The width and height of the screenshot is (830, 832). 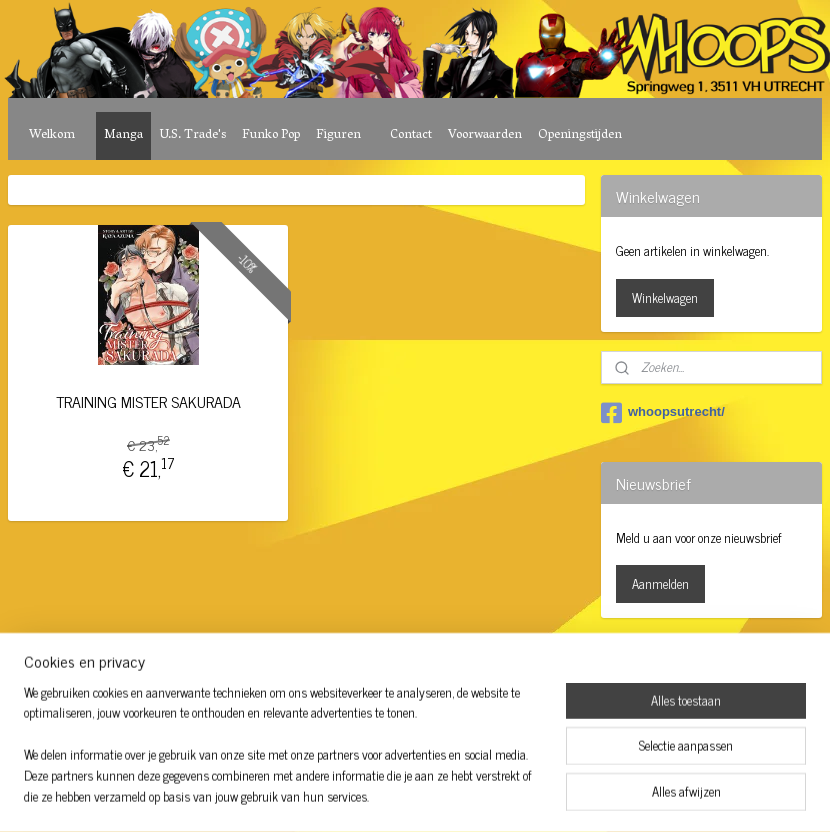 I want to click on Funko Pop, so click(x=271, y=135).